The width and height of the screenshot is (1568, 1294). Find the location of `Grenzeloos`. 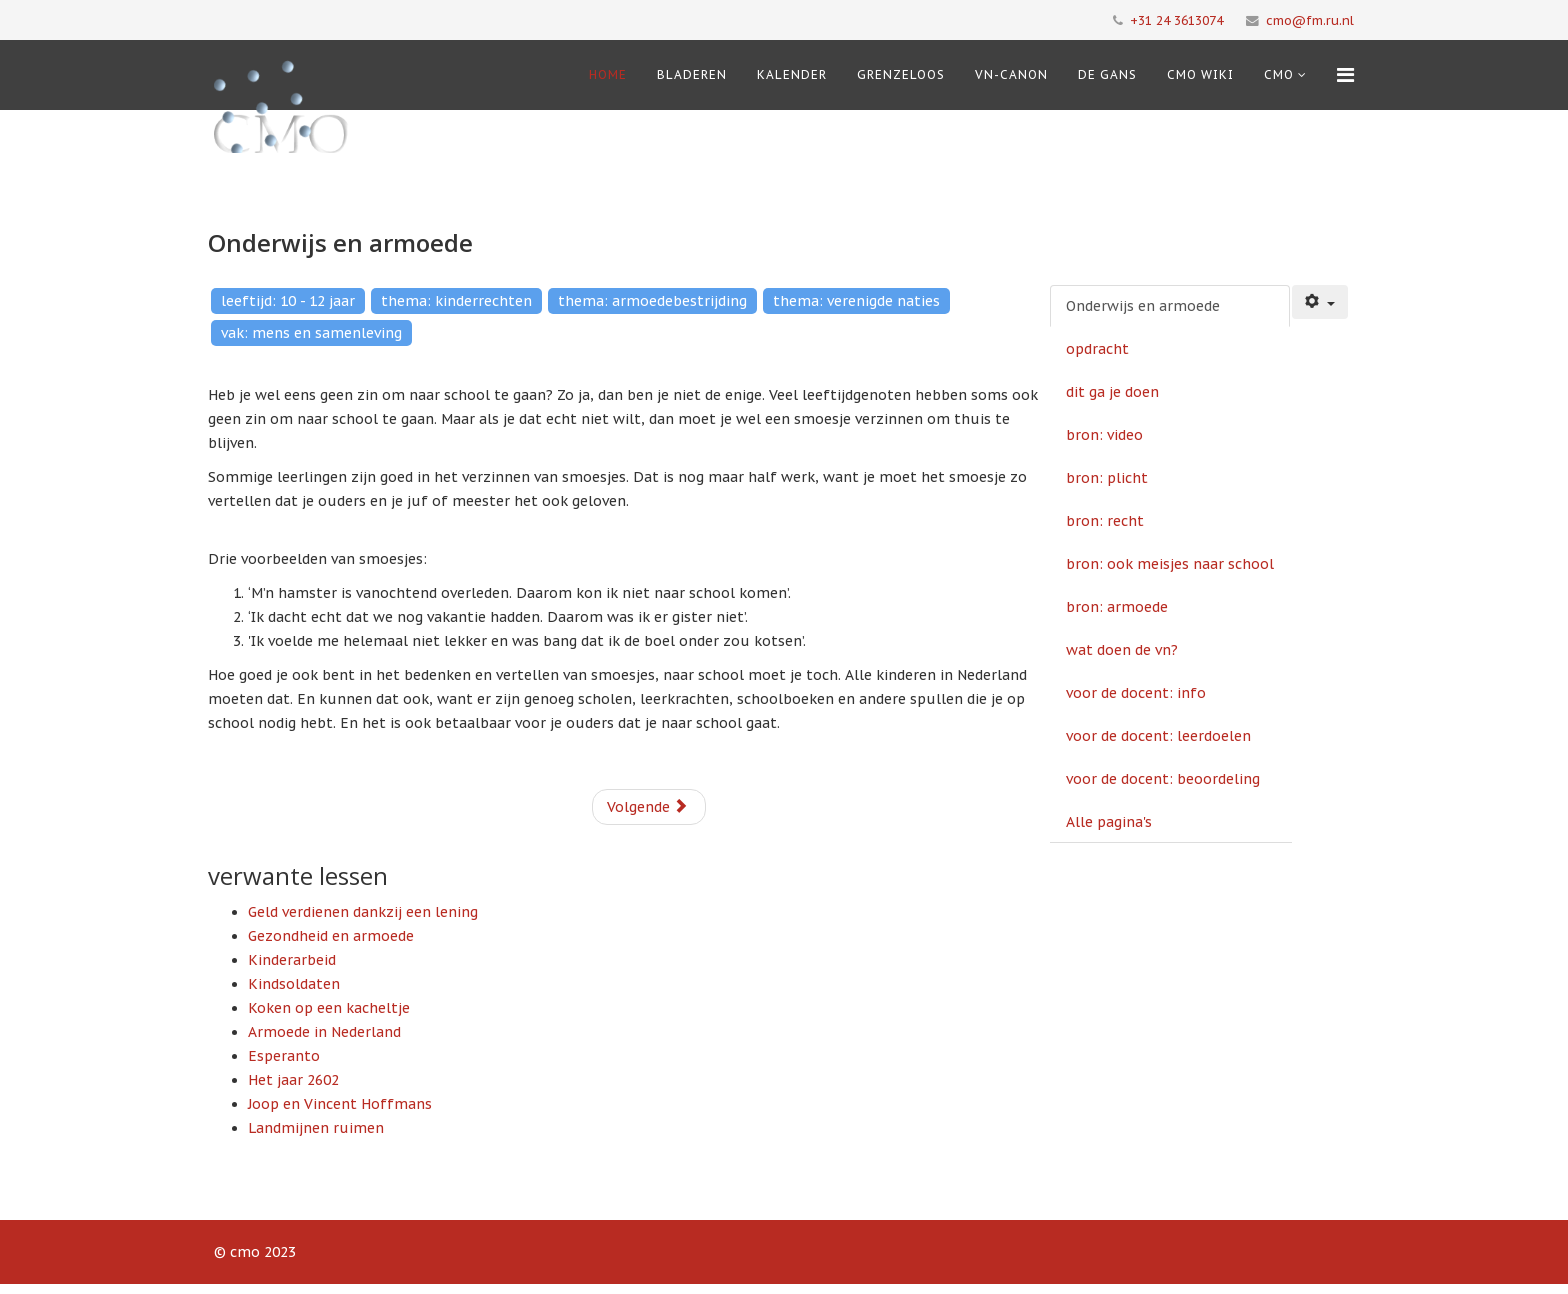

Grenzeloos is located at coordinates (901, 74).